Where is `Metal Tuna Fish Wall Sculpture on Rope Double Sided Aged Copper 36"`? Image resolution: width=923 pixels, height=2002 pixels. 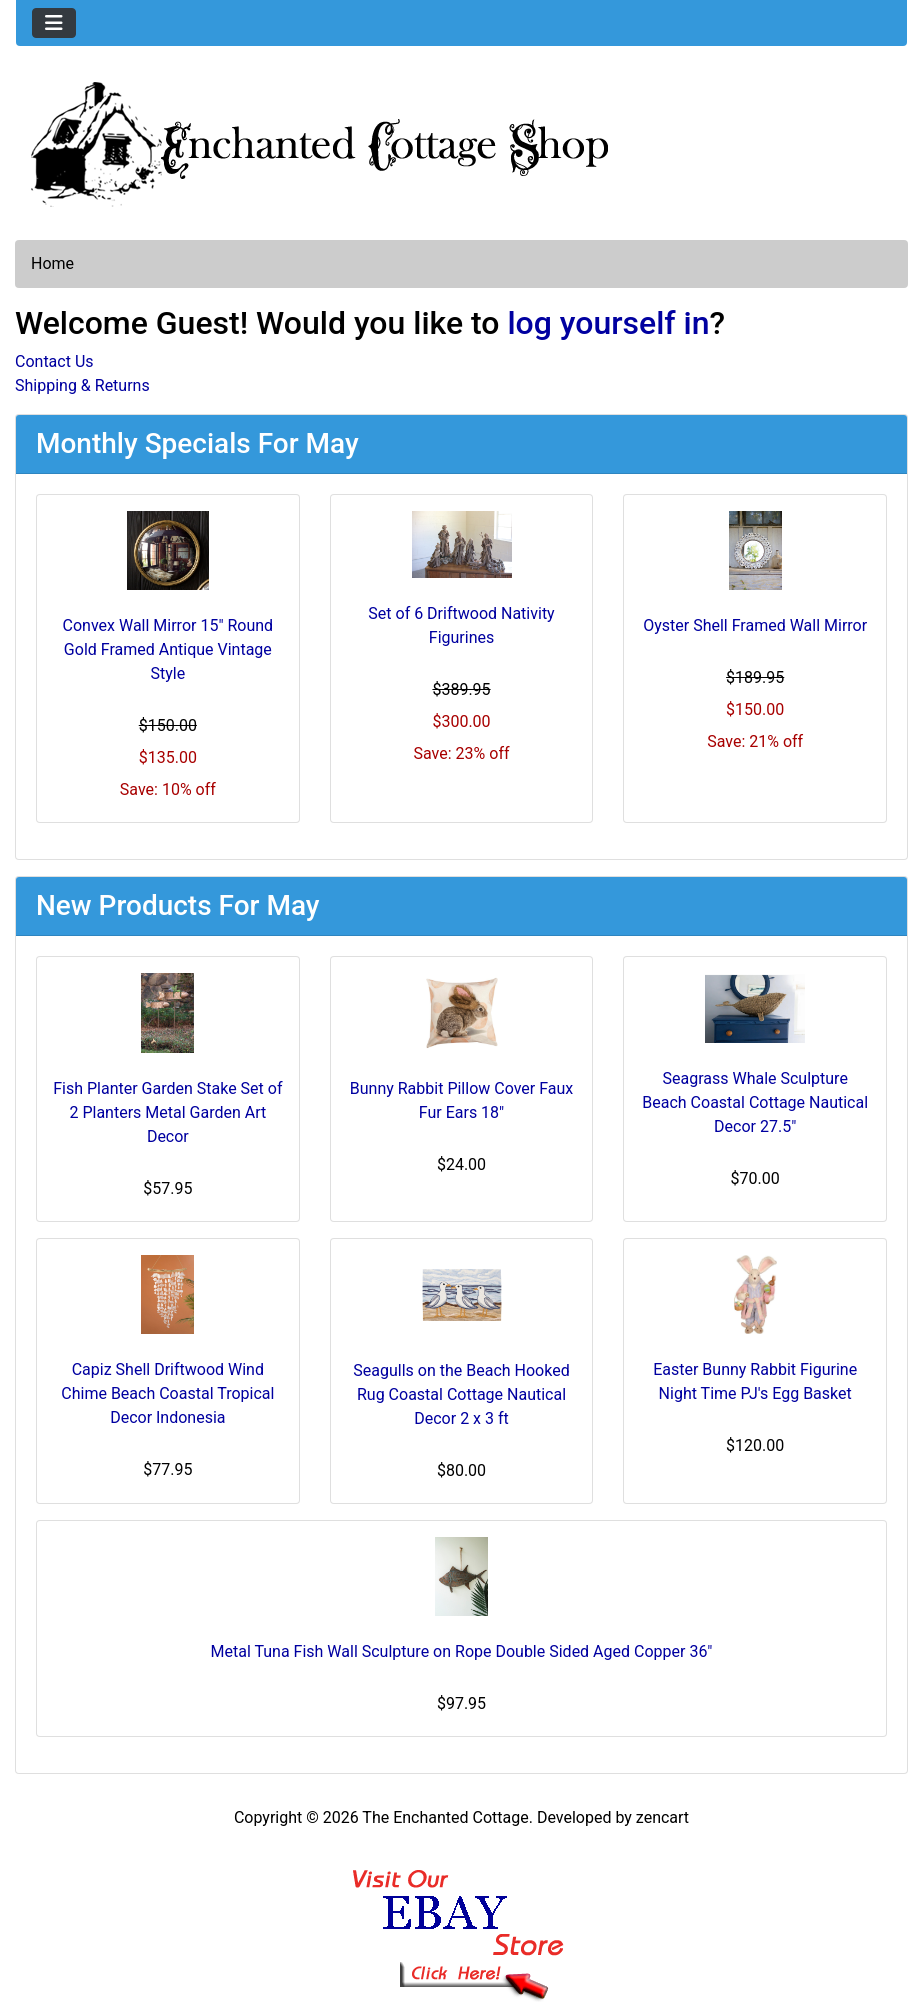 Metal Tuna Fish Wall Sculpture on Rope Double Sided Aged Copper 36" is located at coordinates (462, 1651).